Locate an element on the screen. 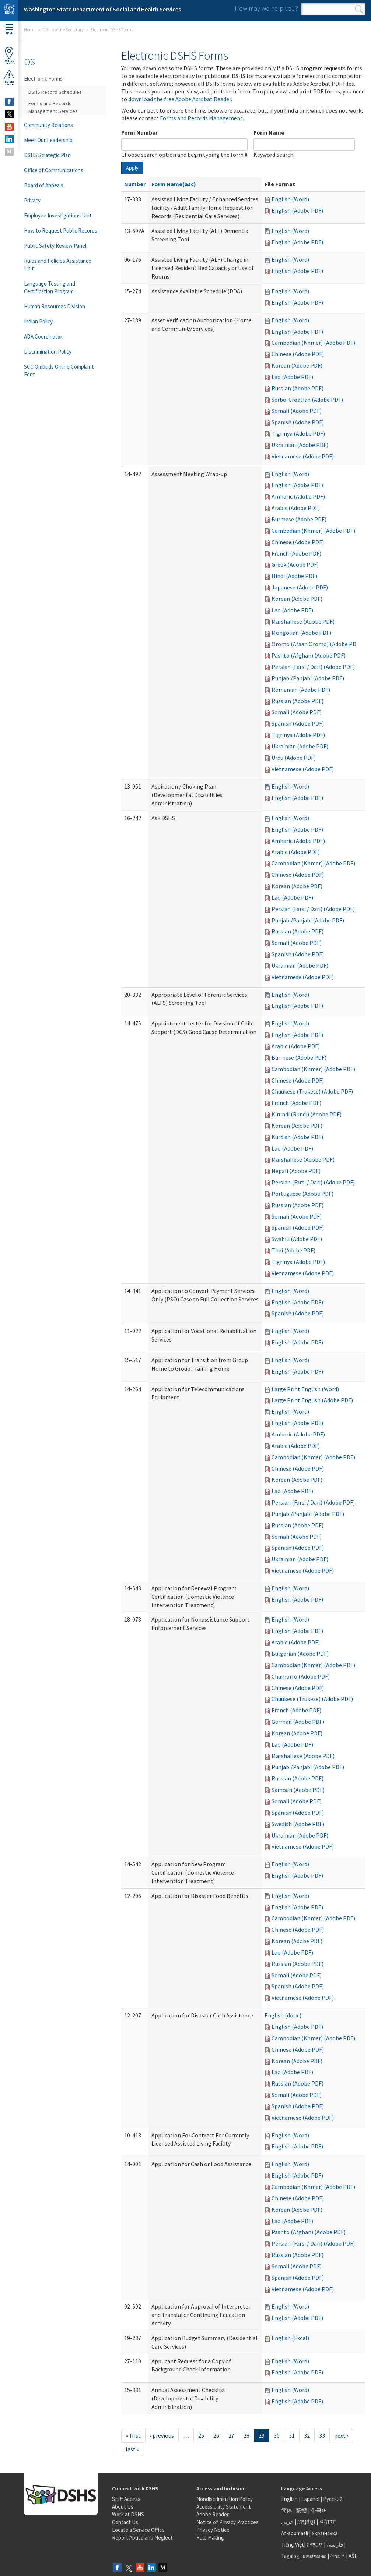 This screenshot has width=371, height=2576. Employee Investigations Unit is located at coordinates (58, 215).